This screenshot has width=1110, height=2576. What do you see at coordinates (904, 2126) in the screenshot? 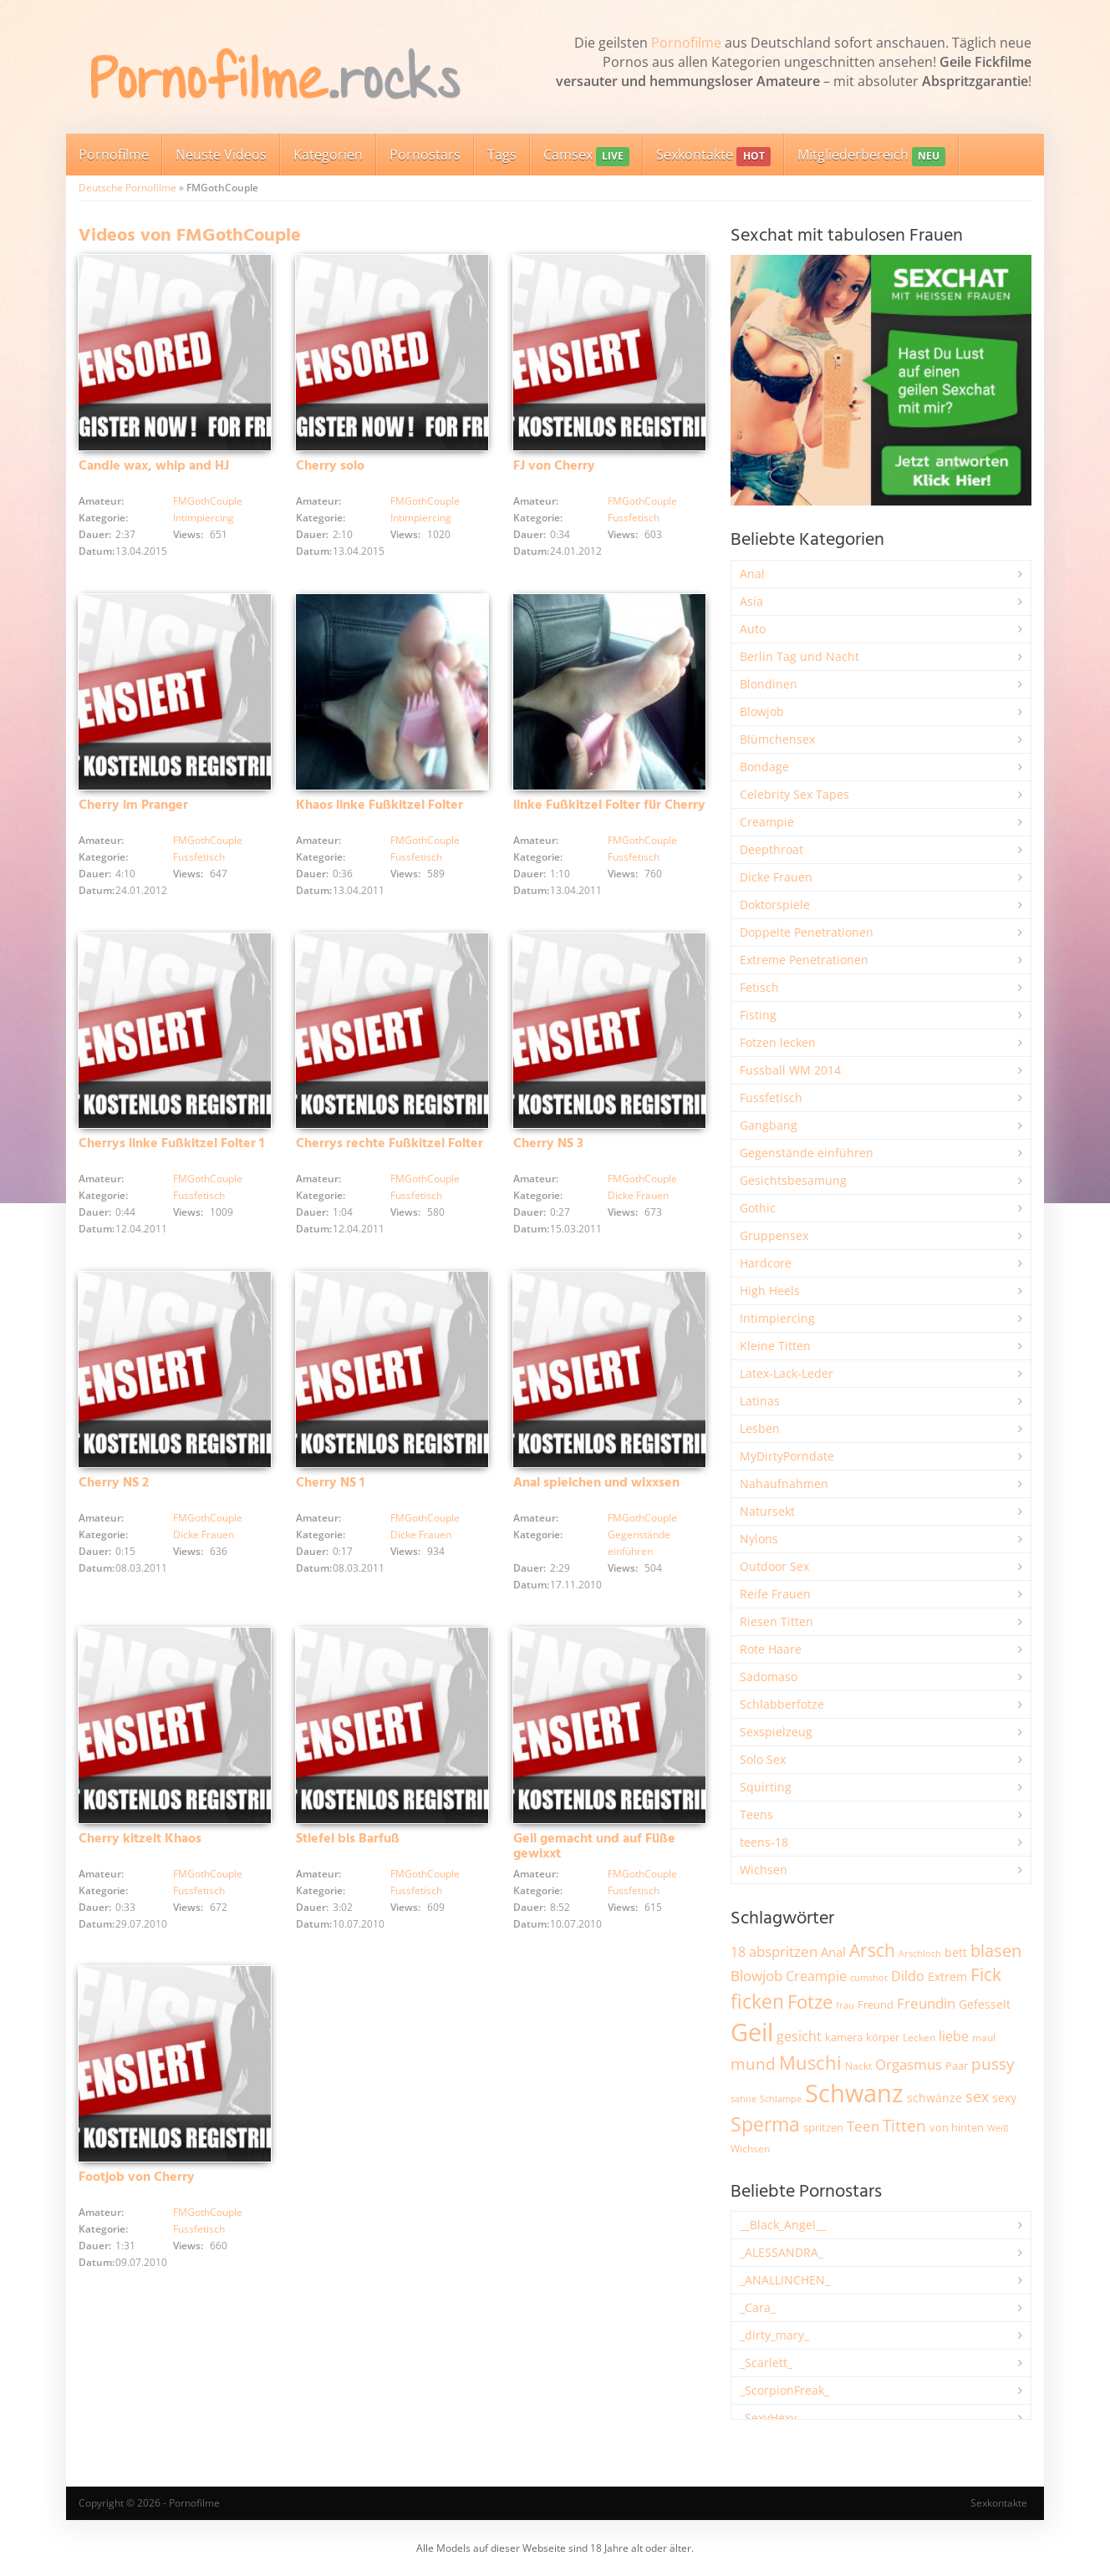
I see `Titten [Titten (5.116 Einträge)]` at bounding box center [904, 2126].